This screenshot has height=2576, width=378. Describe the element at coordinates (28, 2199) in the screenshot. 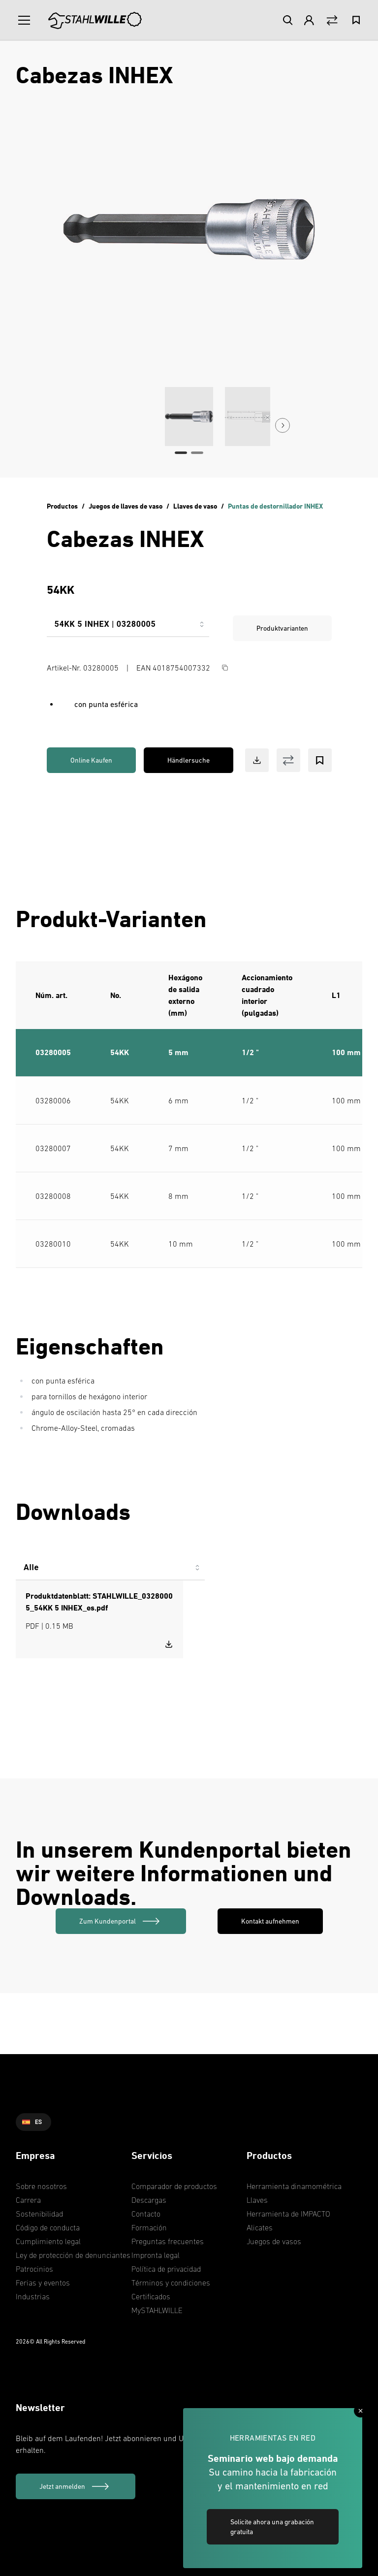

I see `Carrera` at that location.